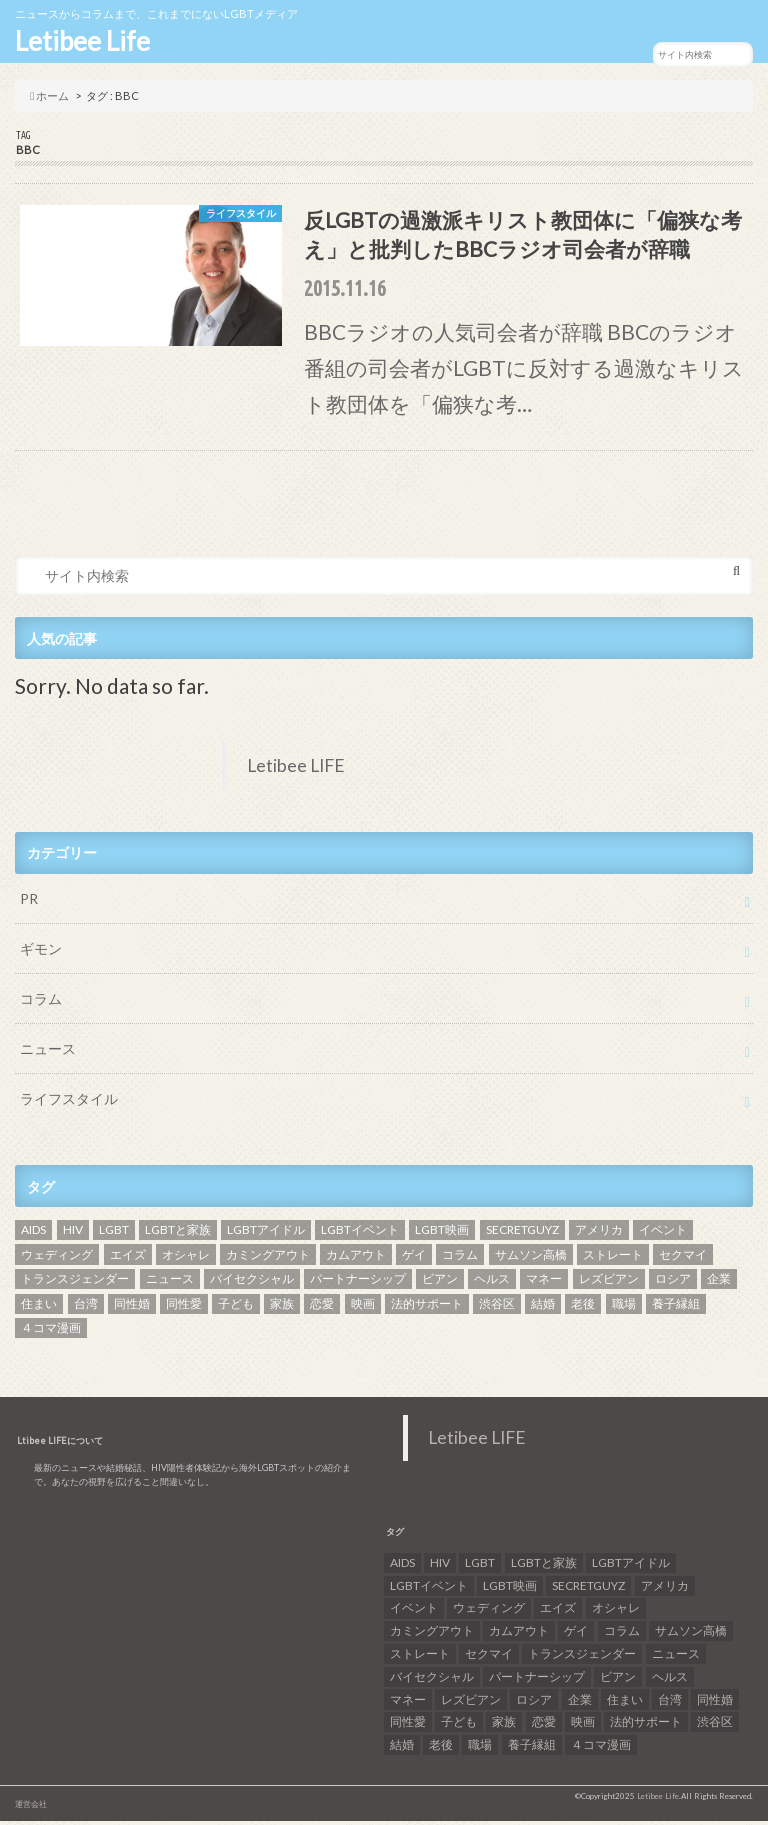  Describe the element at coordinates (522, 1234) in the screenshot. I see `SECRETGUYZ [SECRETGUYZ (20個の項目)]` at that location.